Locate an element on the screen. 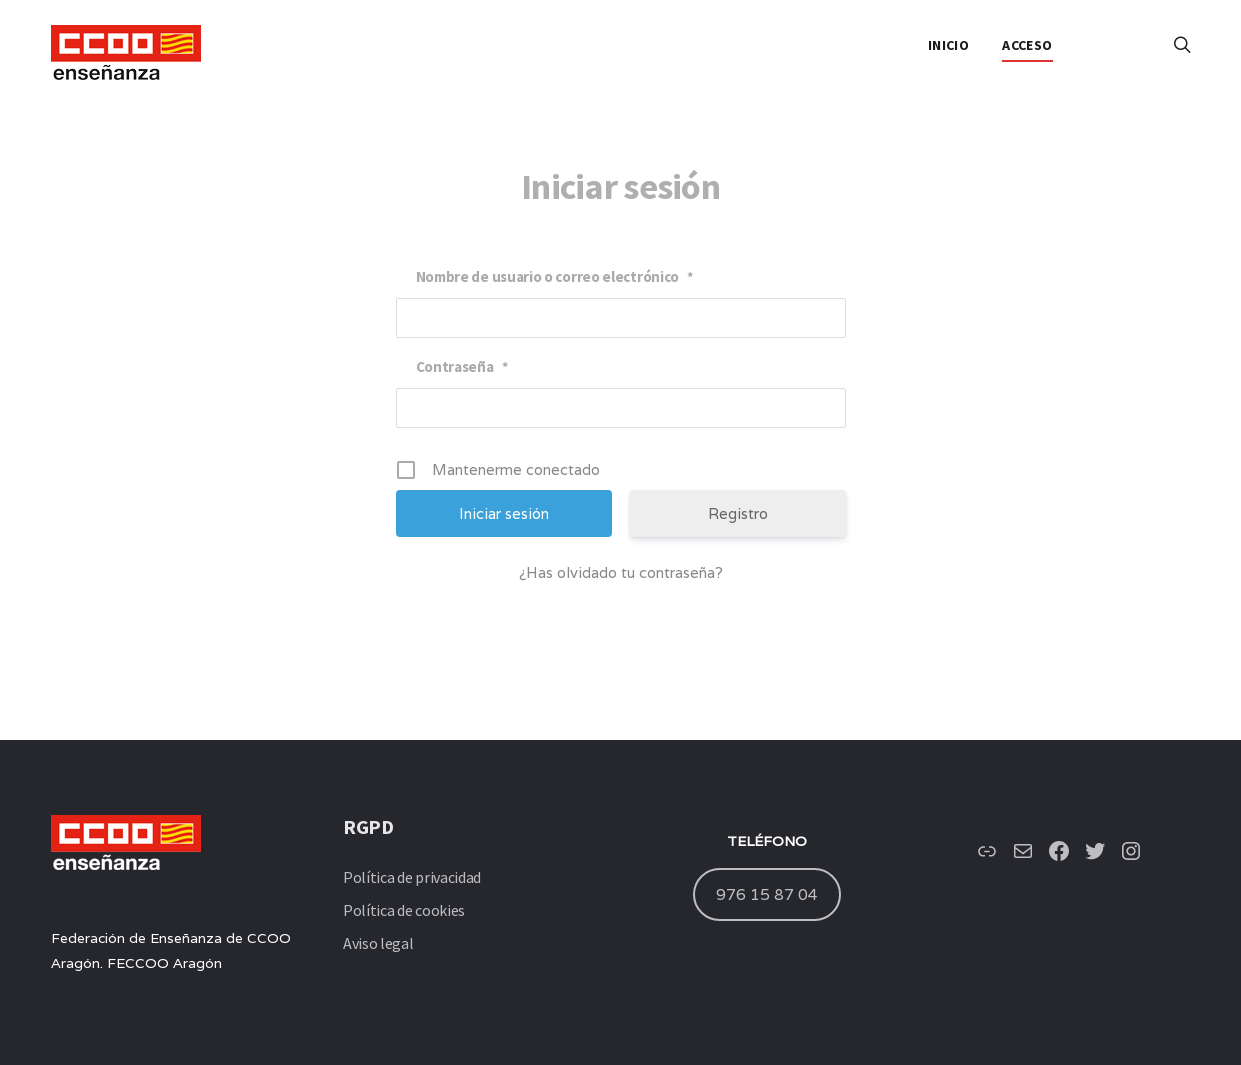  Política de privacidad is located at coordinates (412, 877).